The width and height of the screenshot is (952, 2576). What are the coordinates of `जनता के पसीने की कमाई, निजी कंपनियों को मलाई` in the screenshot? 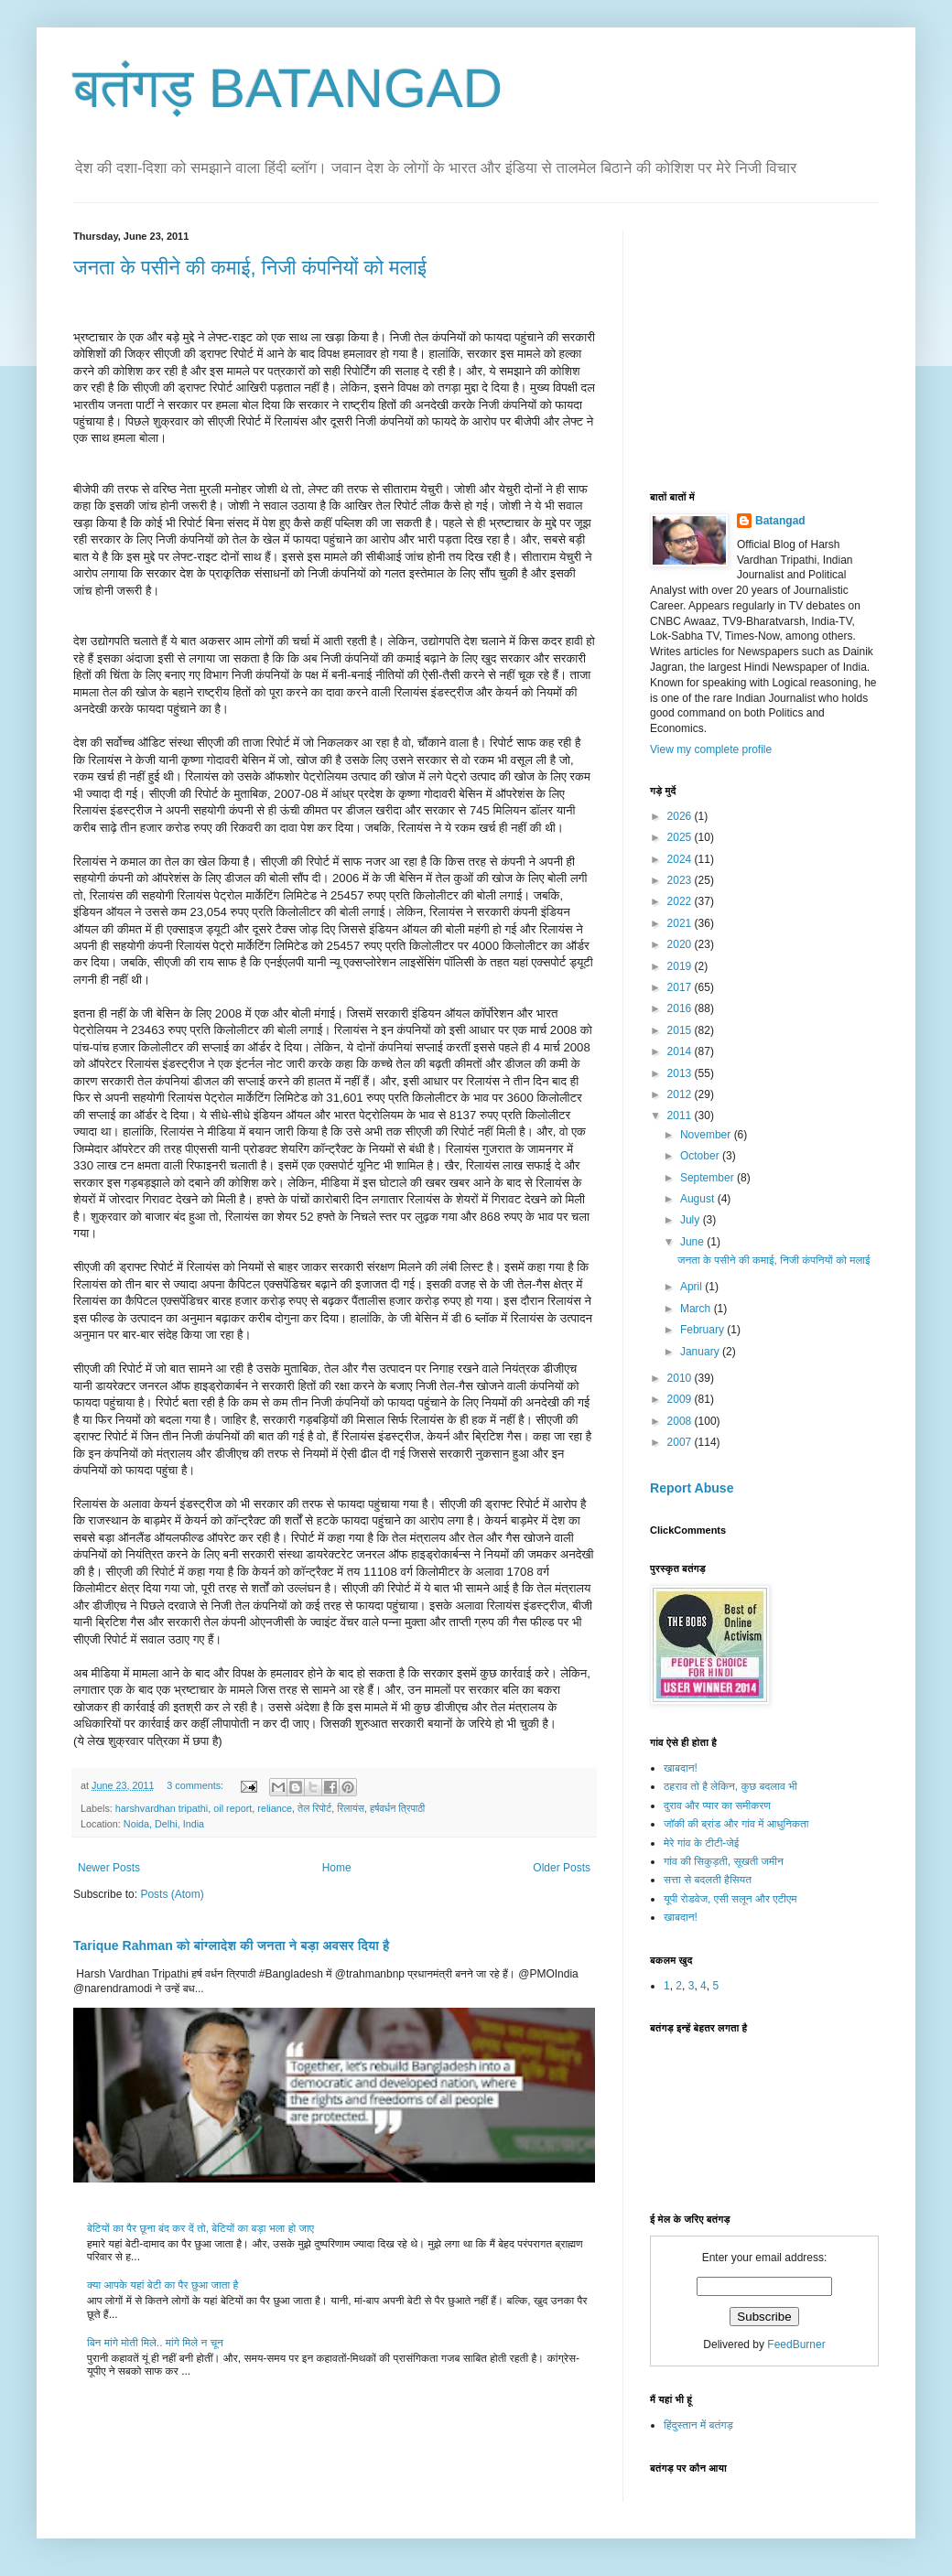 It's located at (250, 267).